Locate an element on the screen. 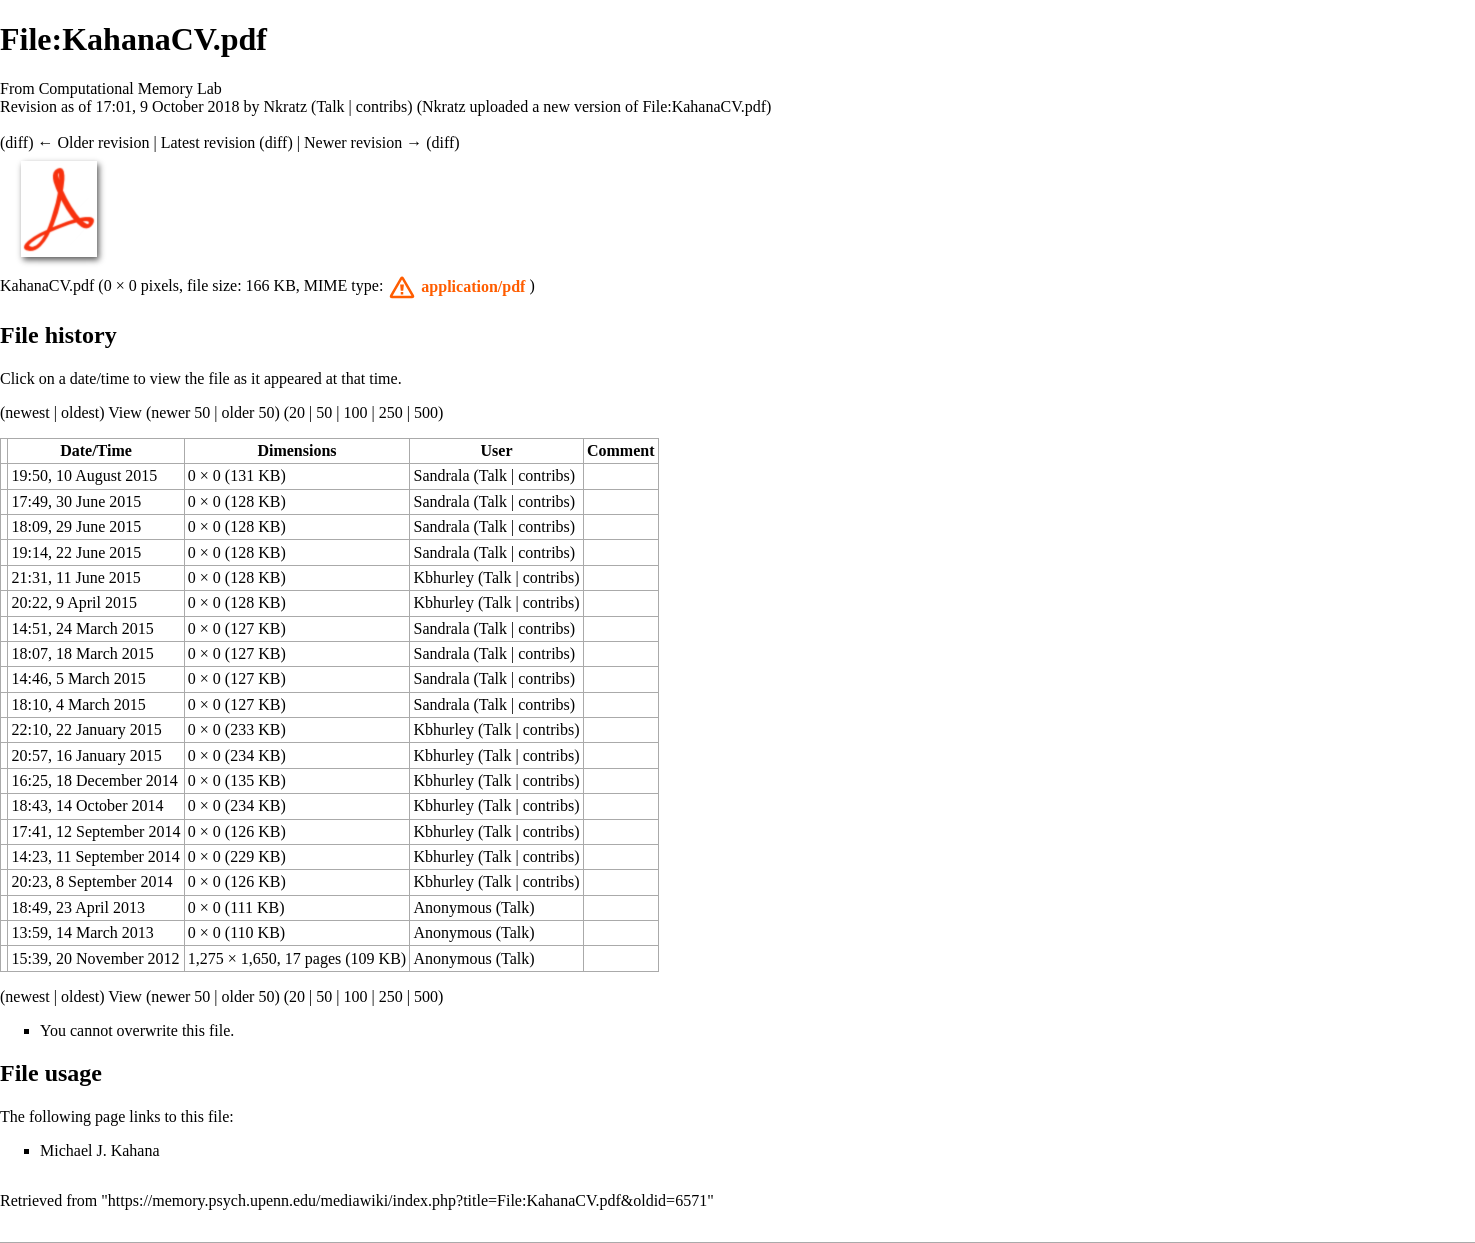  19:14, 22 June 2015 is located at coordinates (77, 552).